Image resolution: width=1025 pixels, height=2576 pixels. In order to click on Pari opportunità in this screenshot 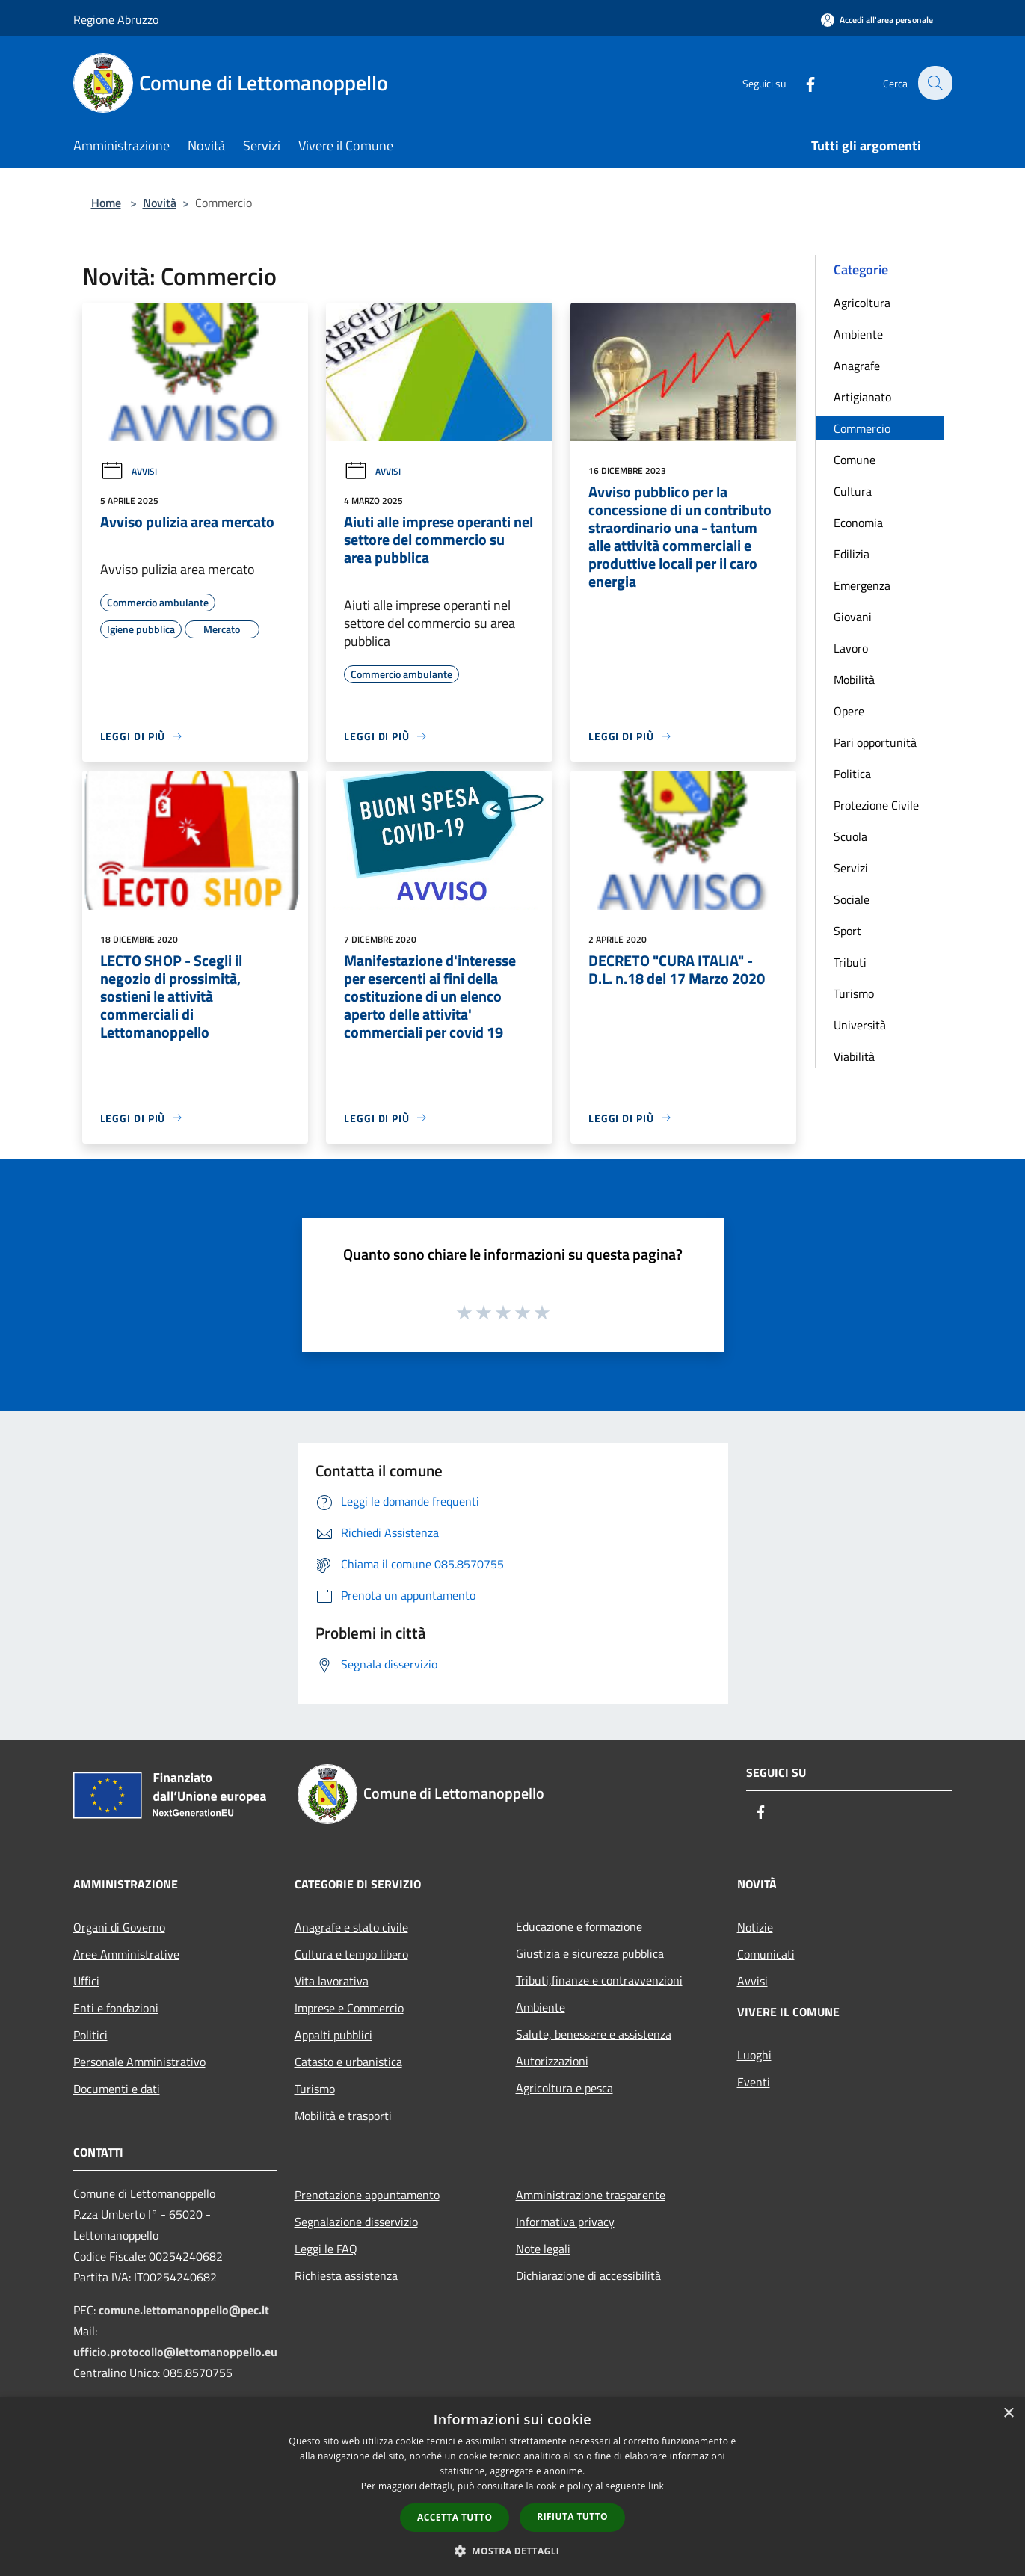, I will do `click(875, 742)`.